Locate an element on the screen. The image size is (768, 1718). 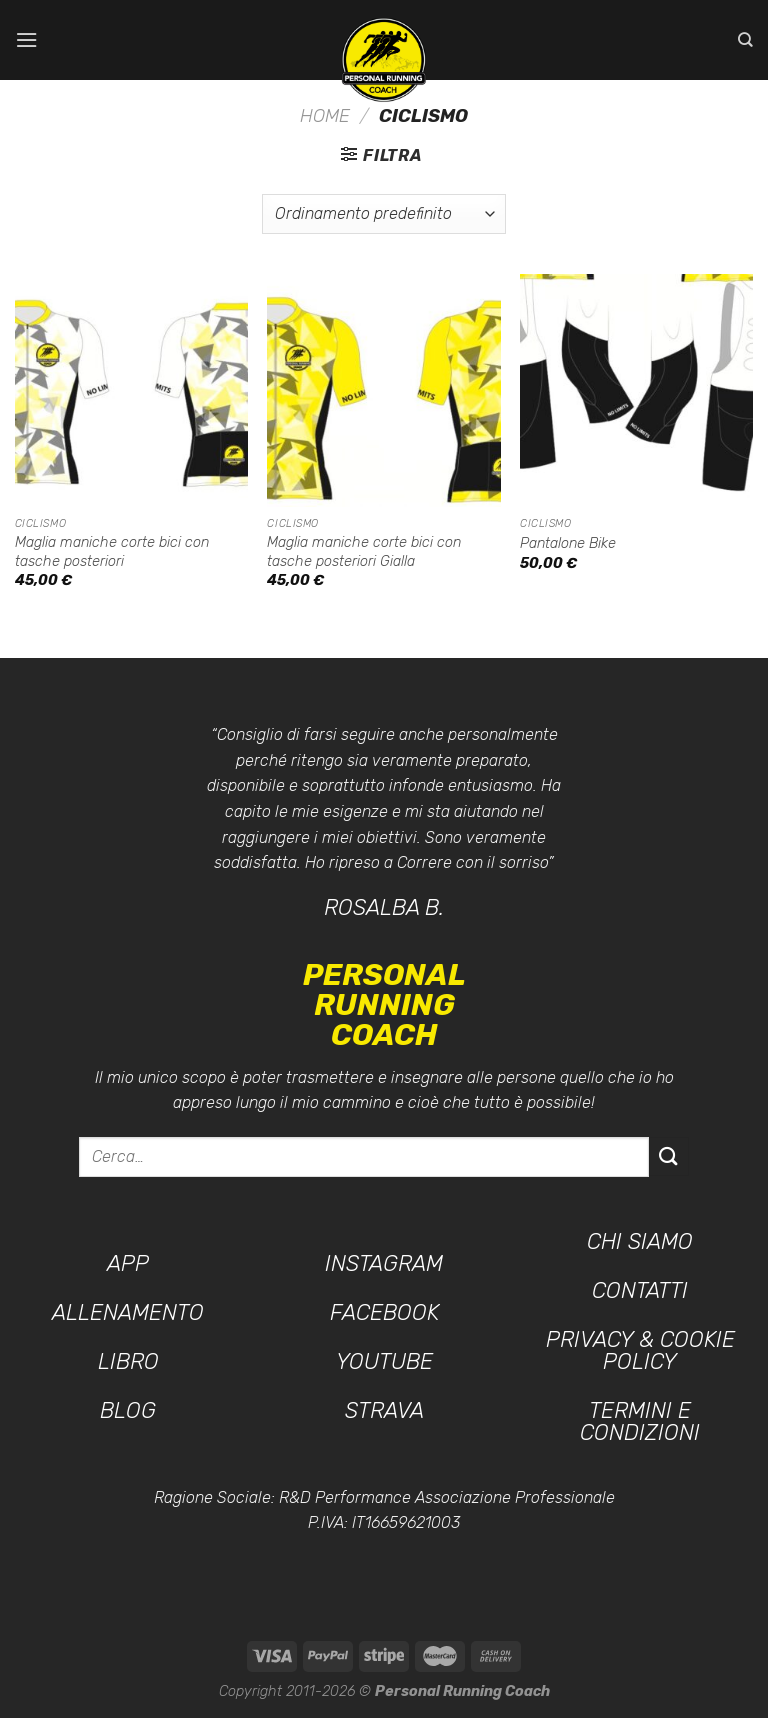
Maglia maniche corte bici con tasche posteriori Gialla is located at coordinates (364, 552).